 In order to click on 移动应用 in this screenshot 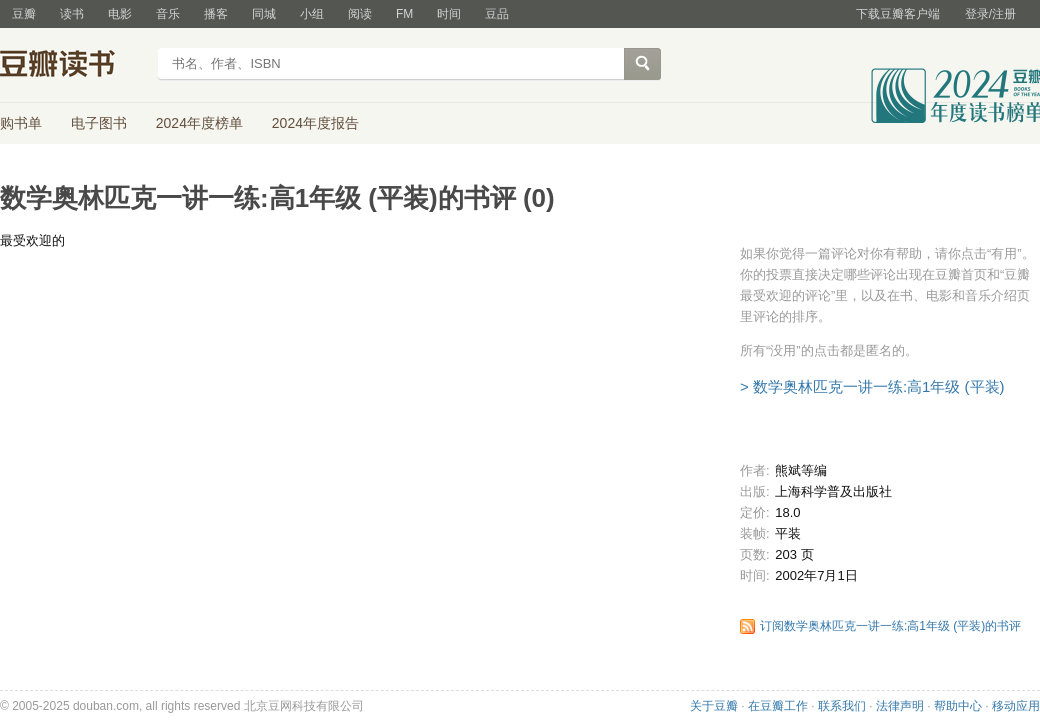, I will do `click(1016, 706)`.